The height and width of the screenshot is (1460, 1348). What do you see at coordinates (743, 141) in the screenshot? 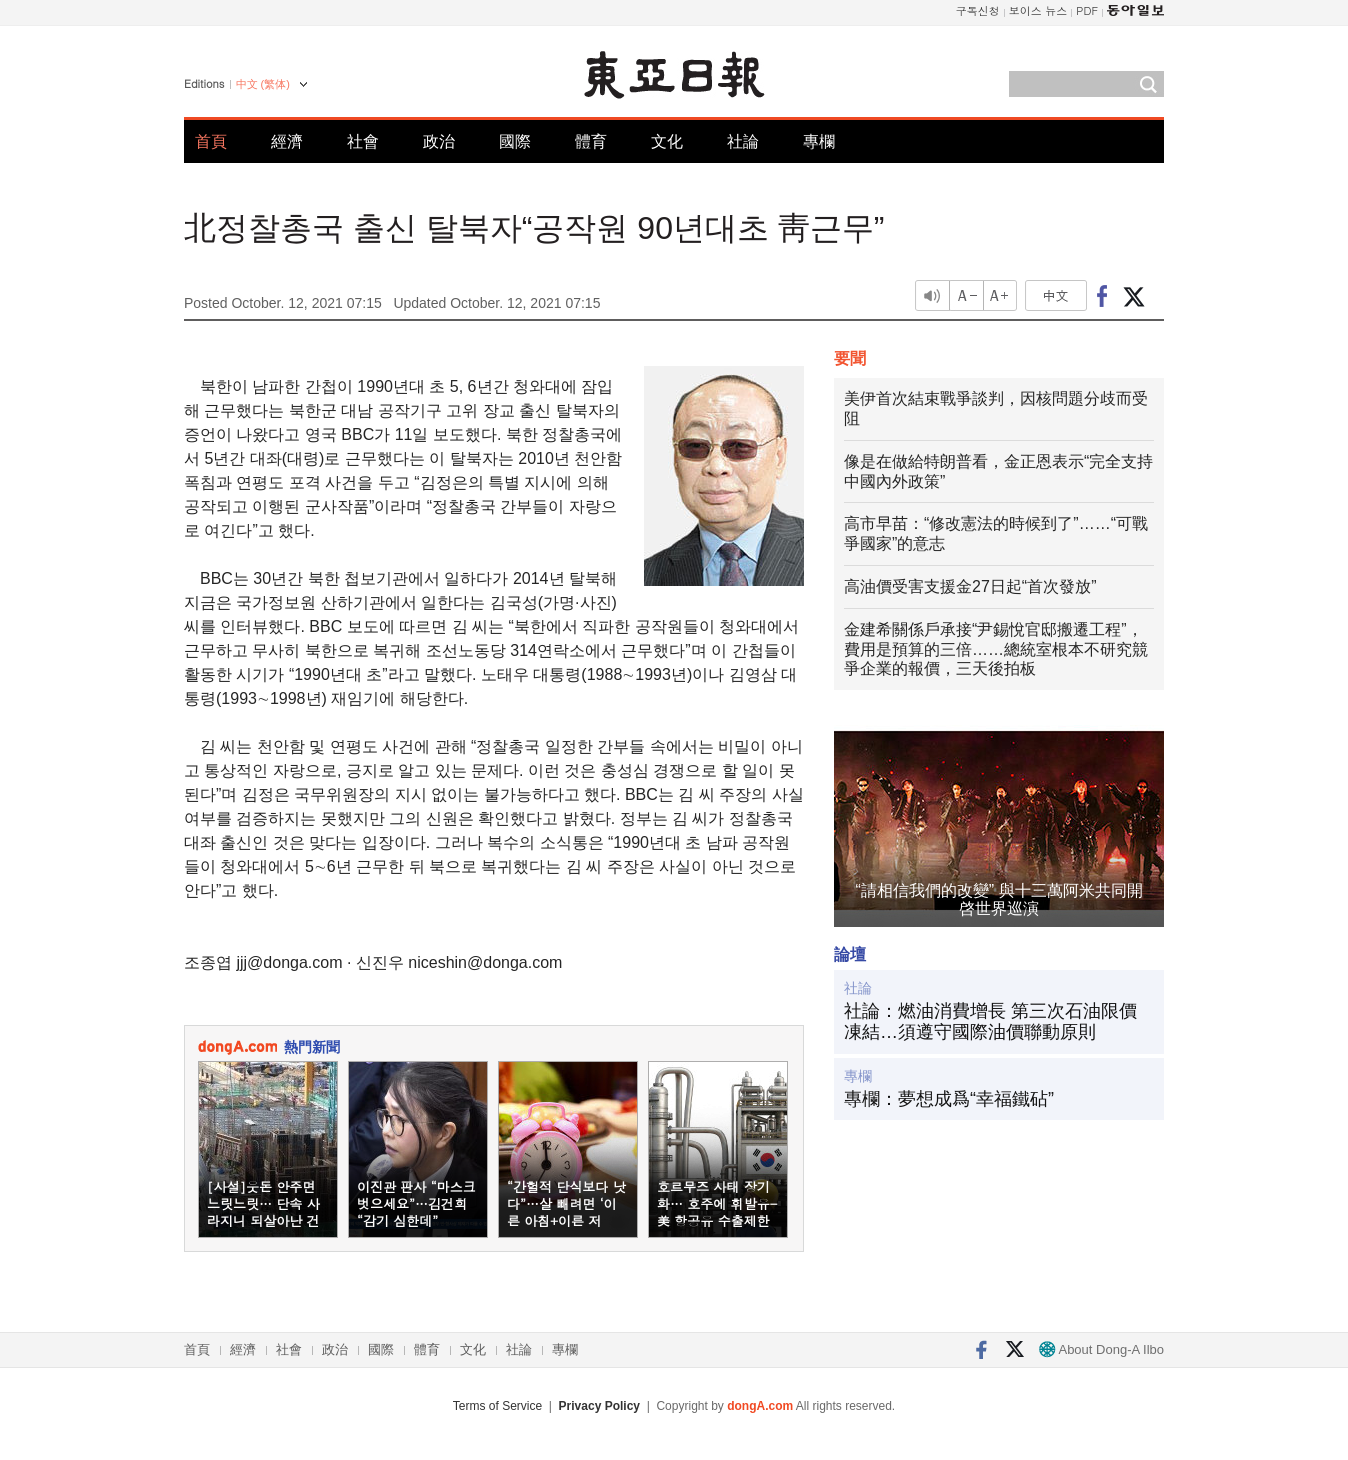
I see `社論` at bounding box center [743, 141].